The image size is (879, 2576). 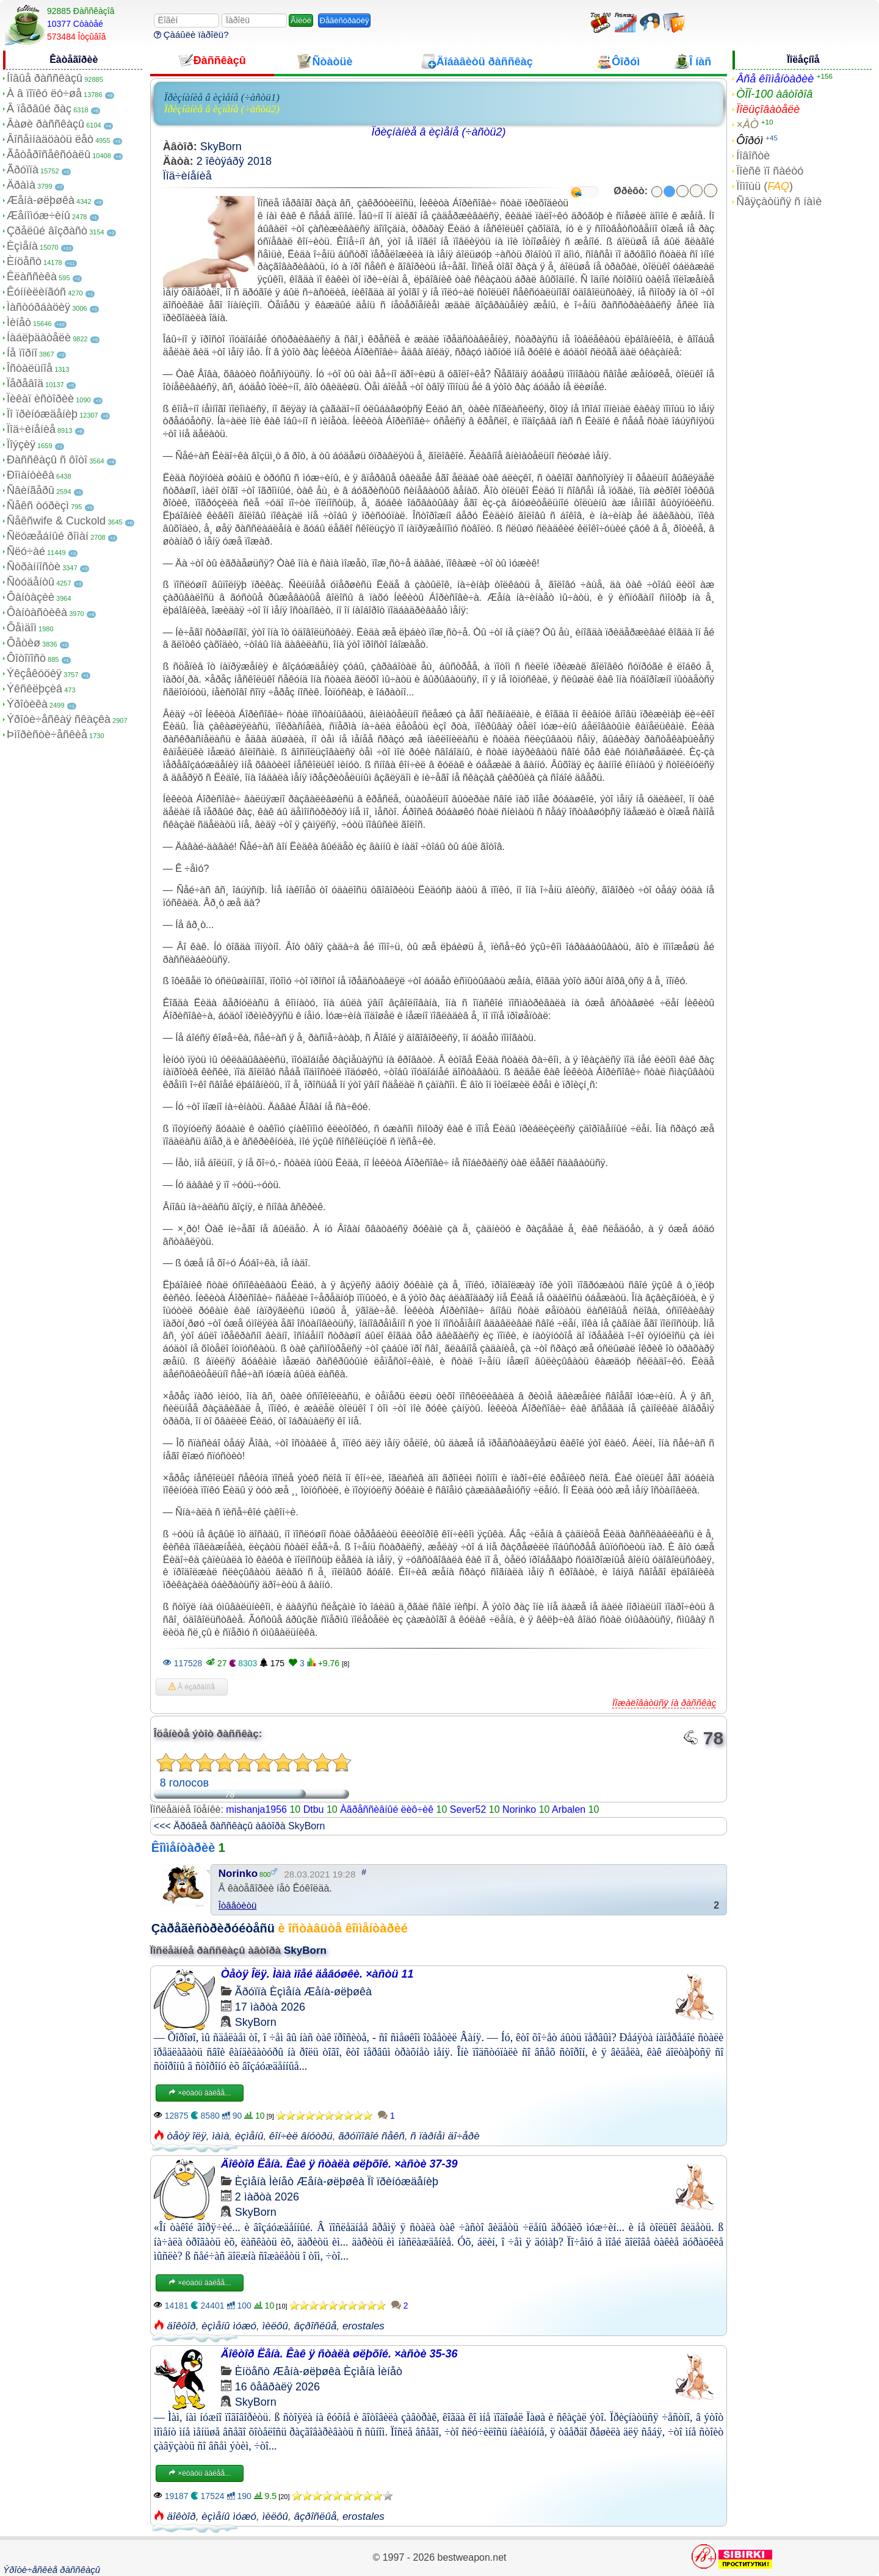 What do you see at coordinates (221, 146) in the screenshot?
I see `SkyBorn` at bounding box center [221, 146].